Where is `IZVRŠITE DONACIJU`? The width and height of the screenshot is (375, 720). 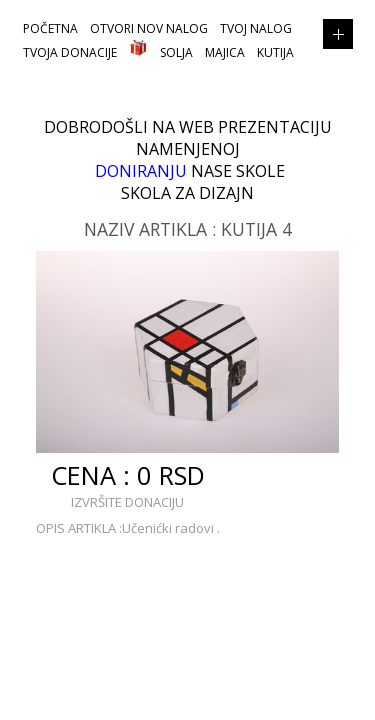
IZVRŠITE DONACIJU is located at coordinates (127, 502).